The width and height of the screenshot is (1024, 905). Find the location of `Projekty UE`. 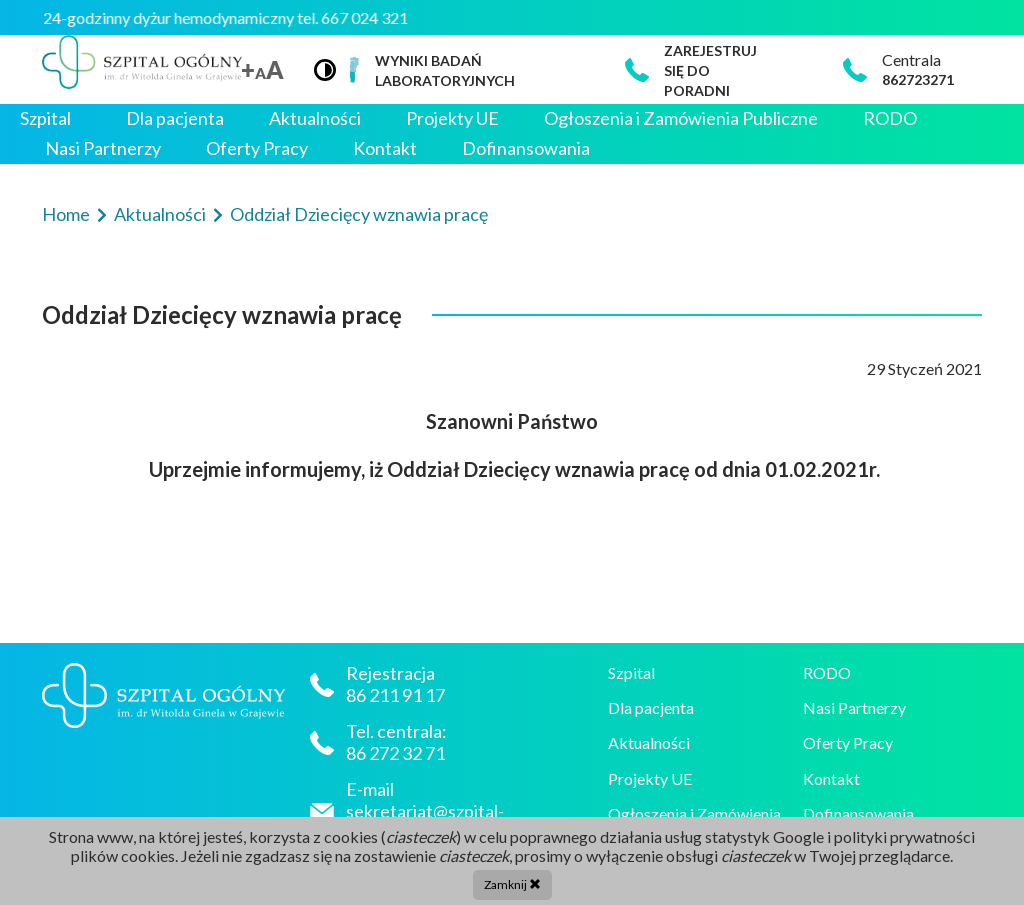

Projekty UE is located at coordinates (452, 118).